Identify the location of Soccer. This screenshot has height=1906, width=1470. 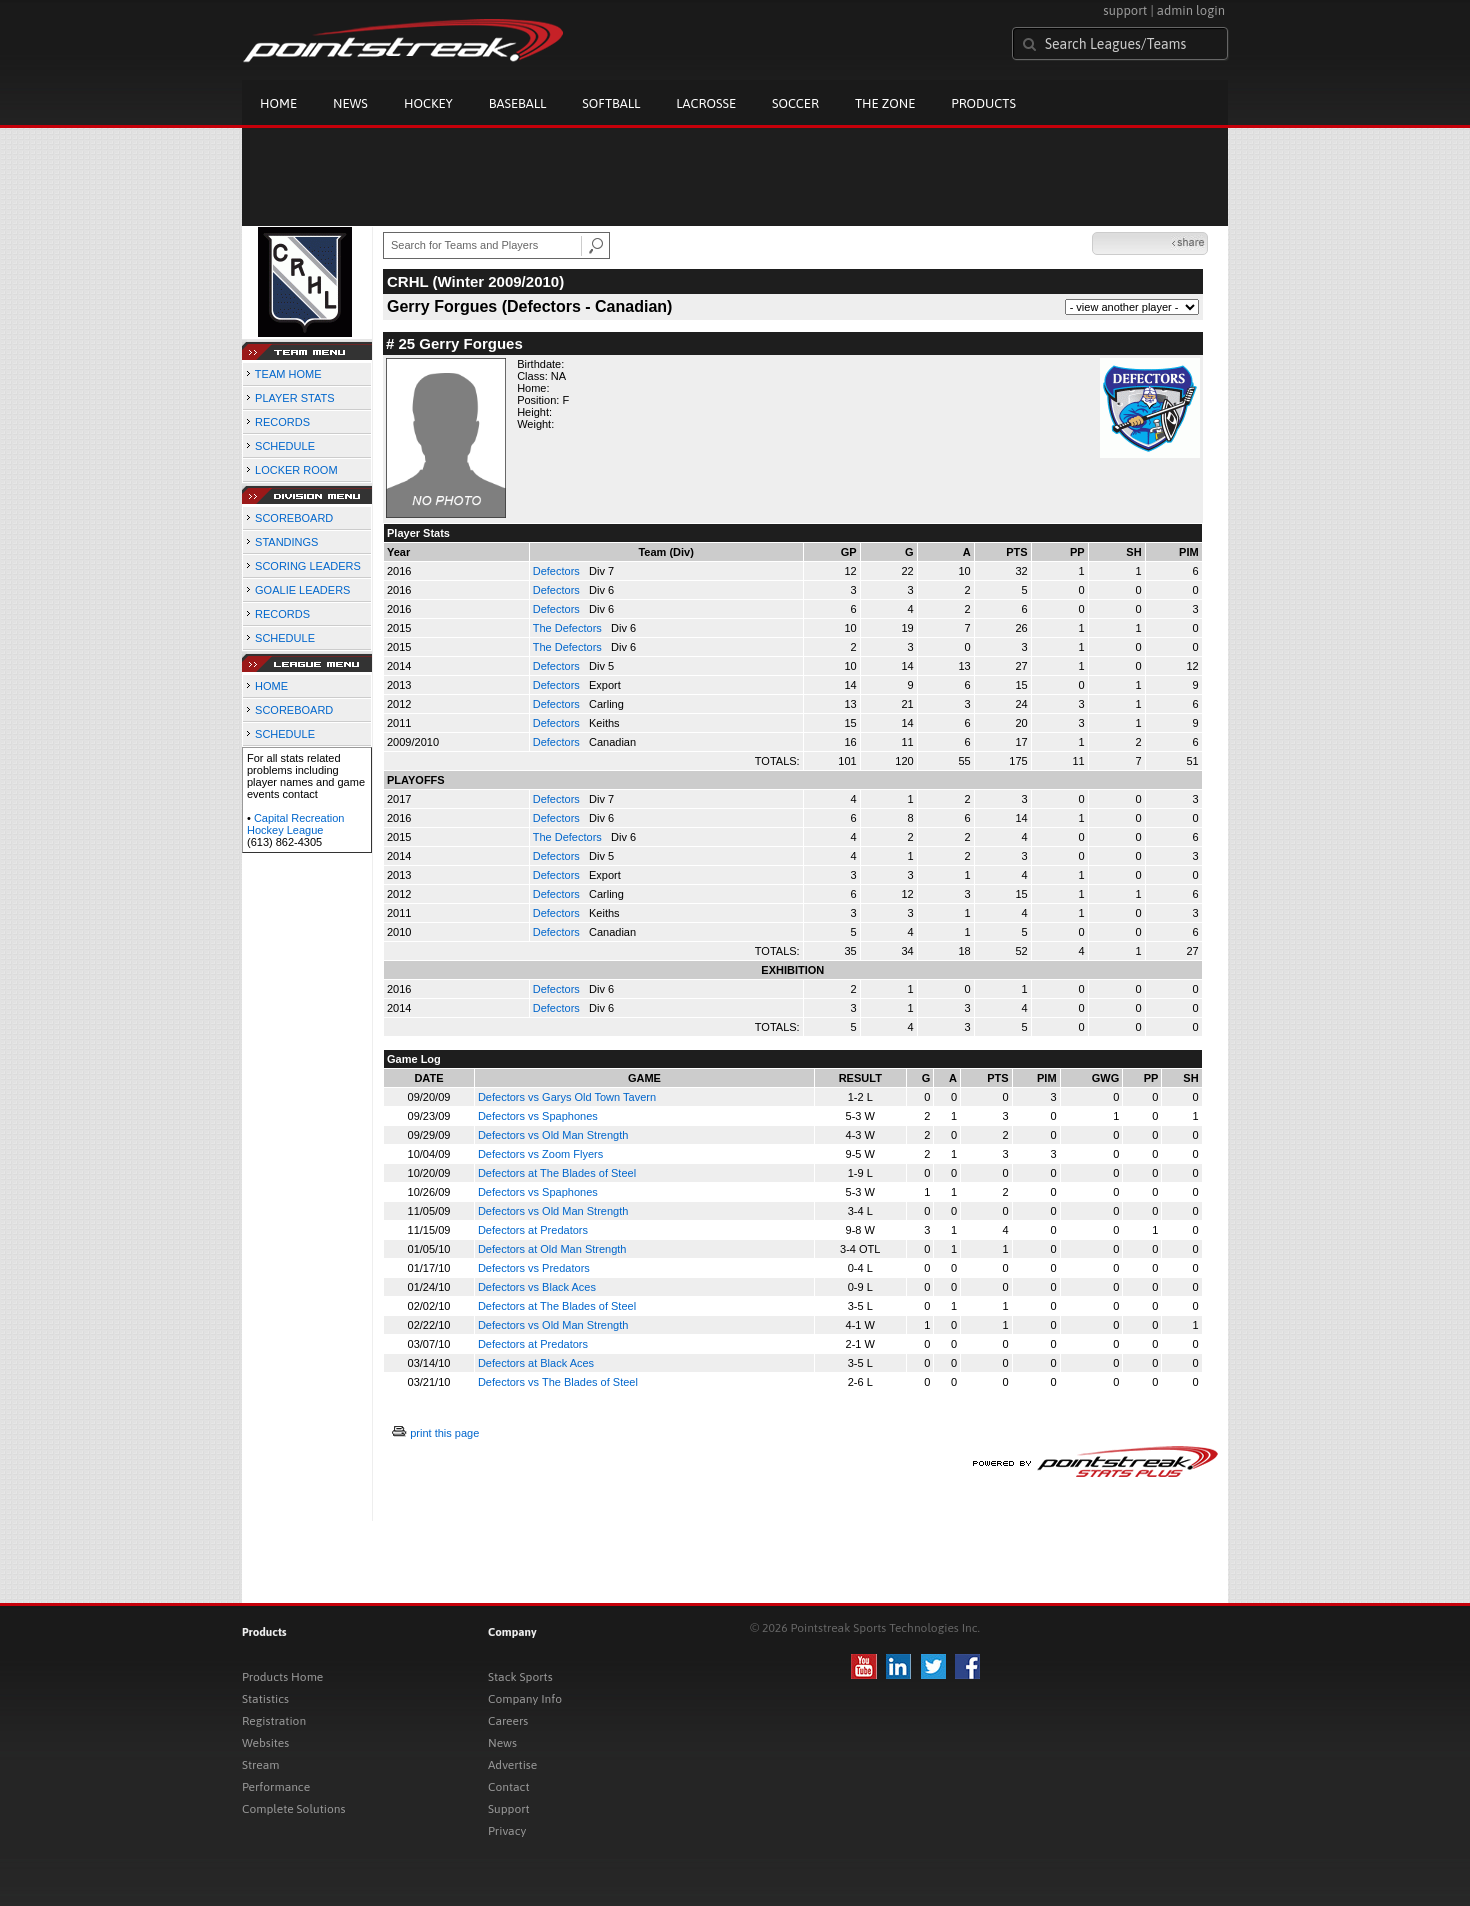
(795, 103).